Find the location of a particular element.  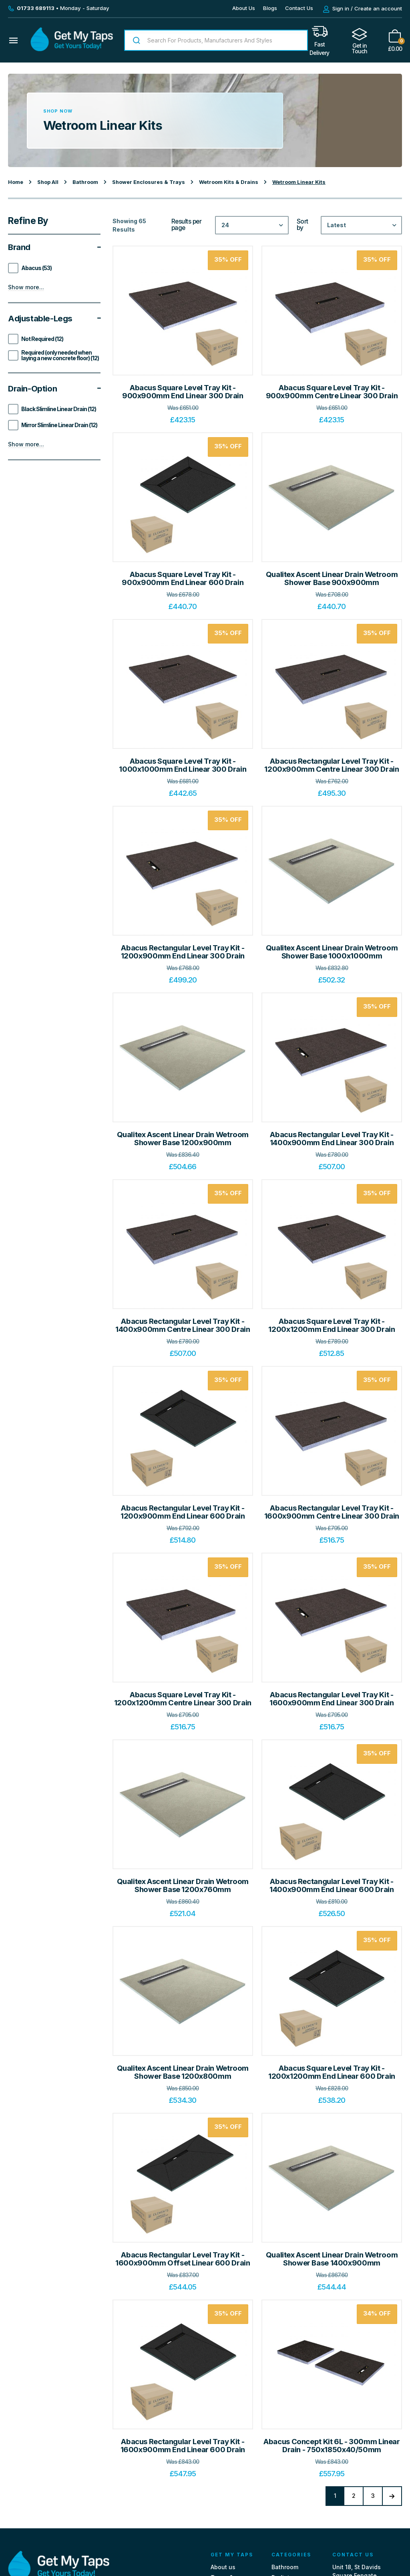

Abacus Square Level Tray Kit - 1000x1000mm End Linear 300 Drain is located at coordinates (182, 765).